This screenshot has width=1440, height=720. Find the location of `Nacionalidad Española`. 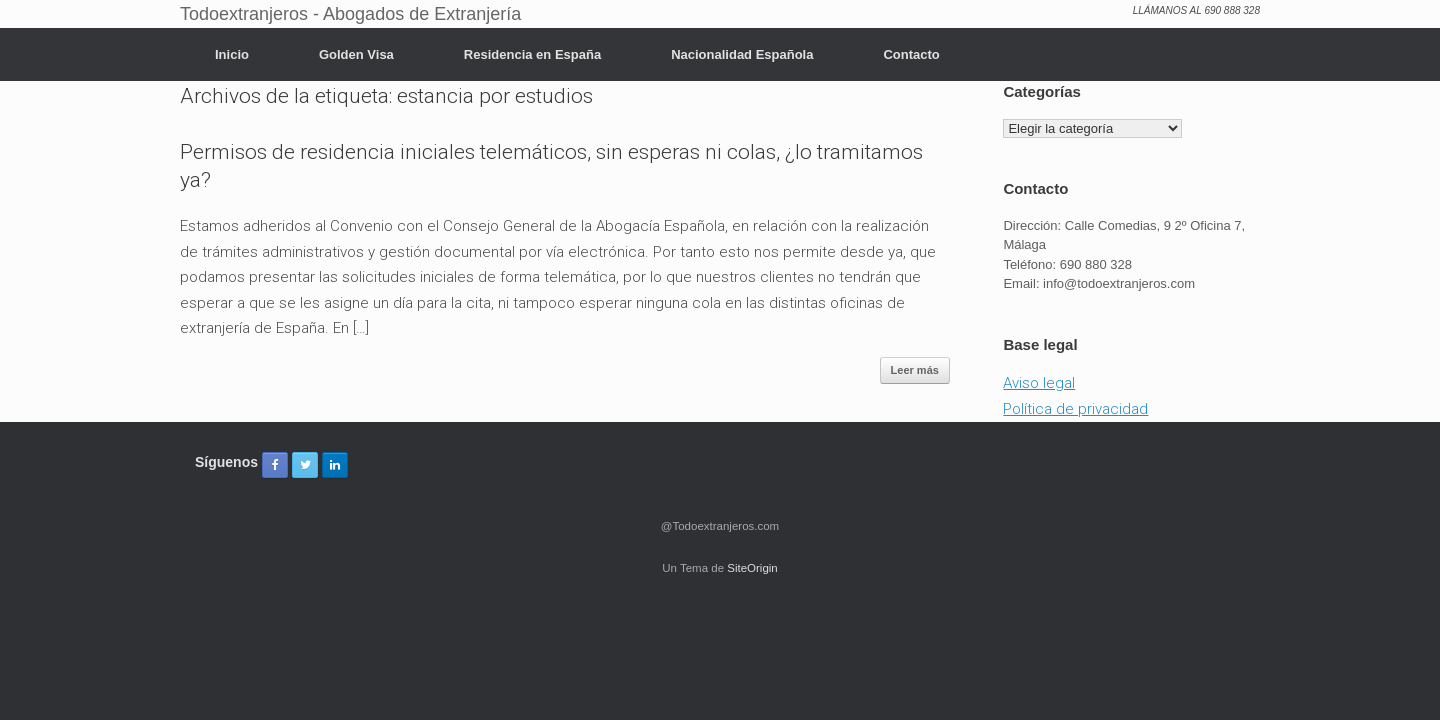

Nacionalidad Española is located at coordinates (742, 54).